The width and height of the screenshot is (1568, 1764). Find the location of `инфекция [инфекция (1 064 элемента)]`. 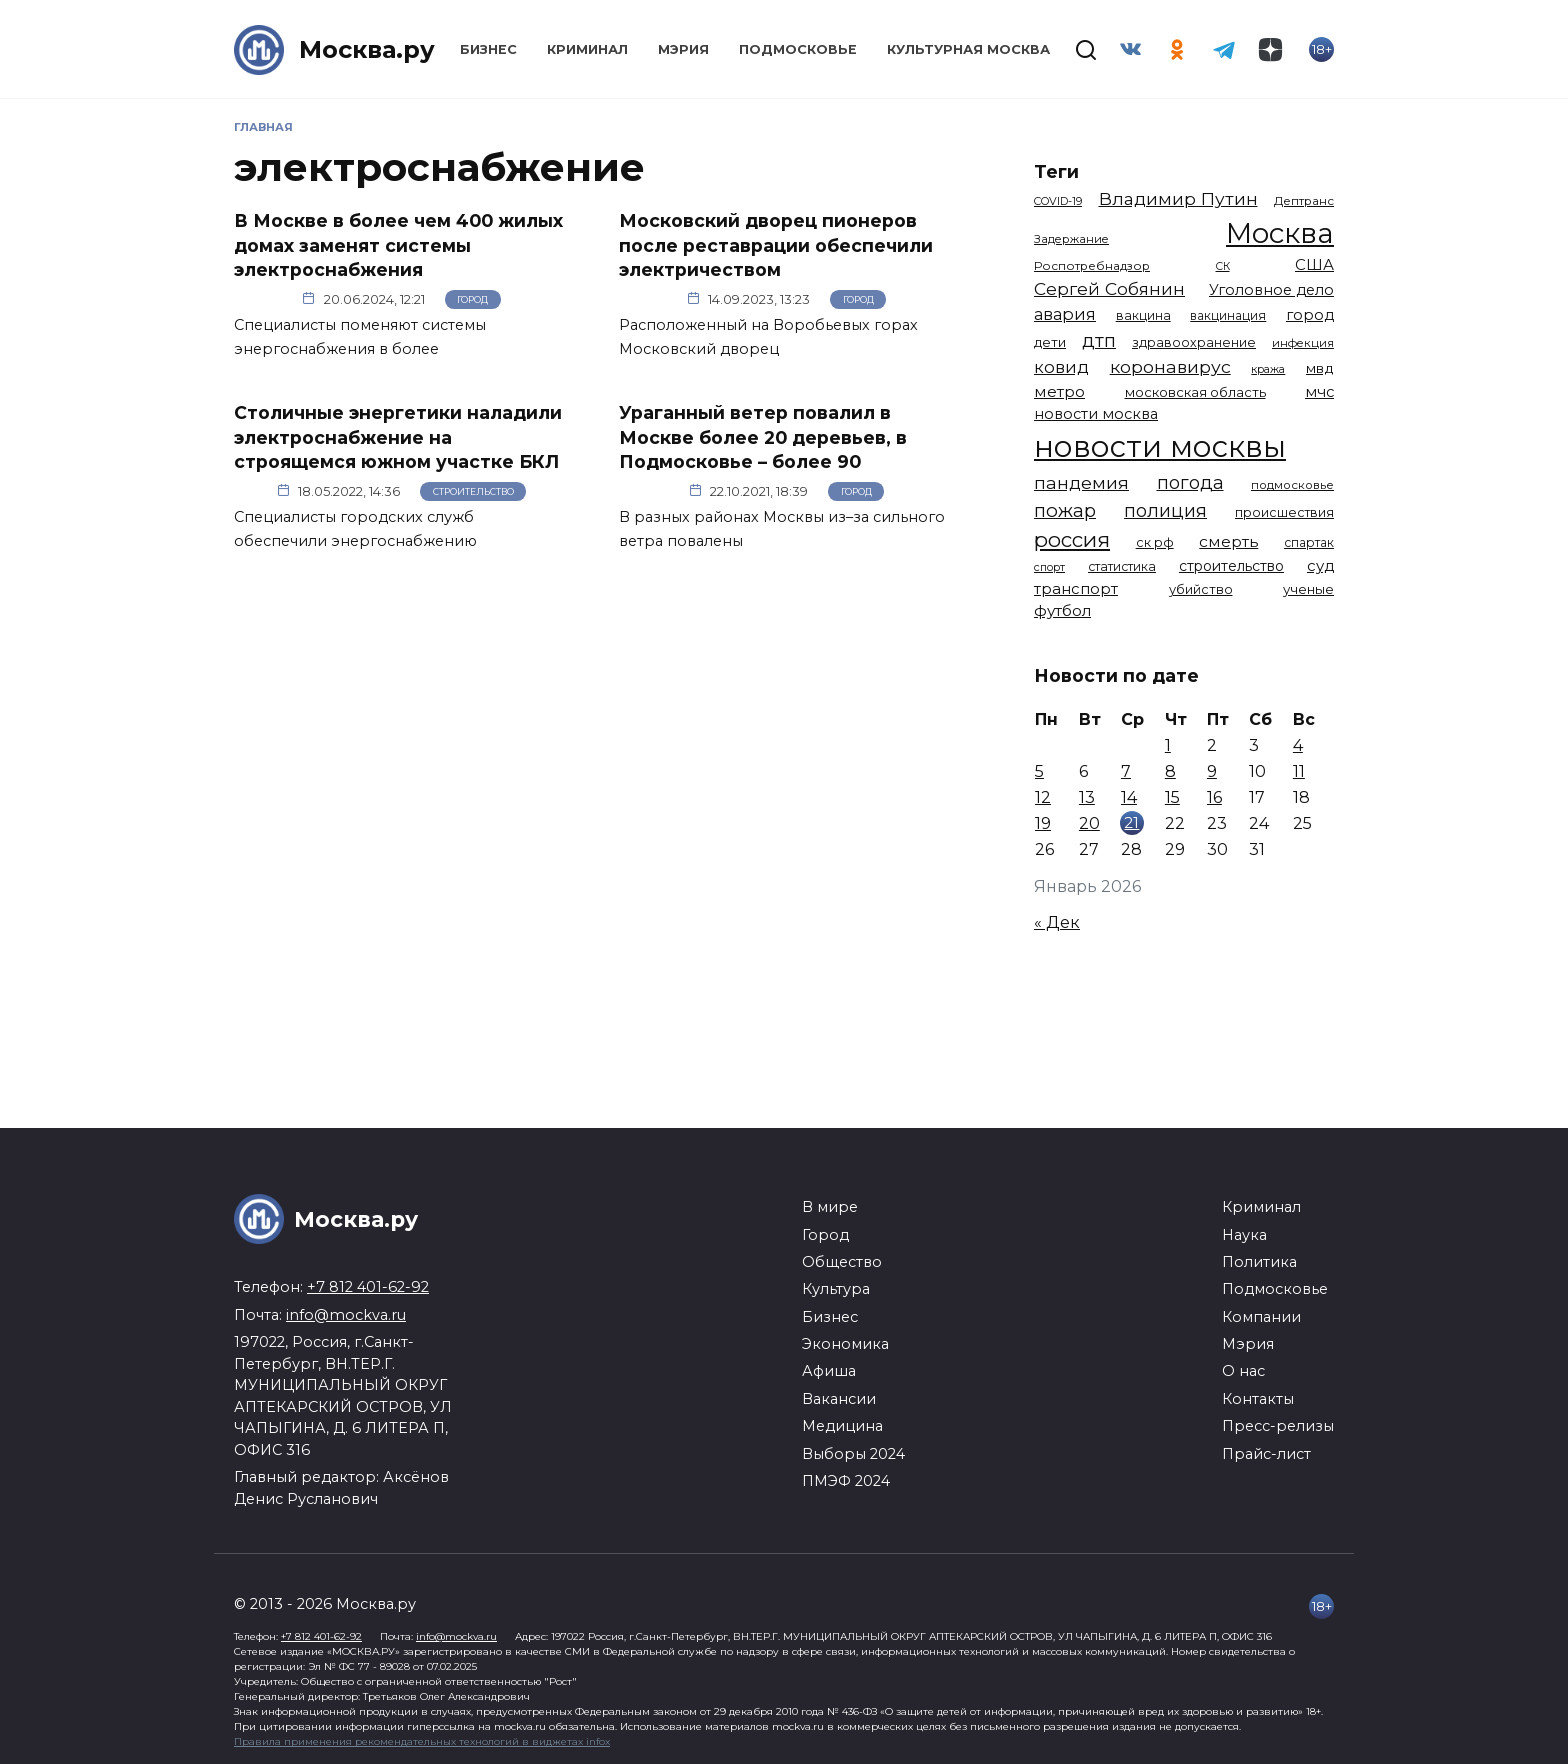

инфекция [инфекция (1 064 элемента)] is located at coordinates (1303, 343).